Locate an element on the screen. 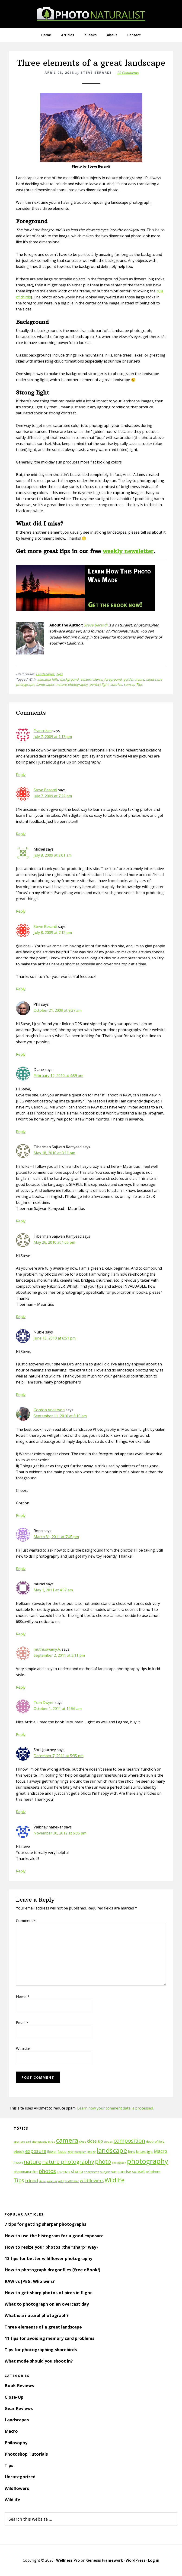 The image size is (182, 2576). focus [focus (16 items)] is located at coordinates (61, 2151).